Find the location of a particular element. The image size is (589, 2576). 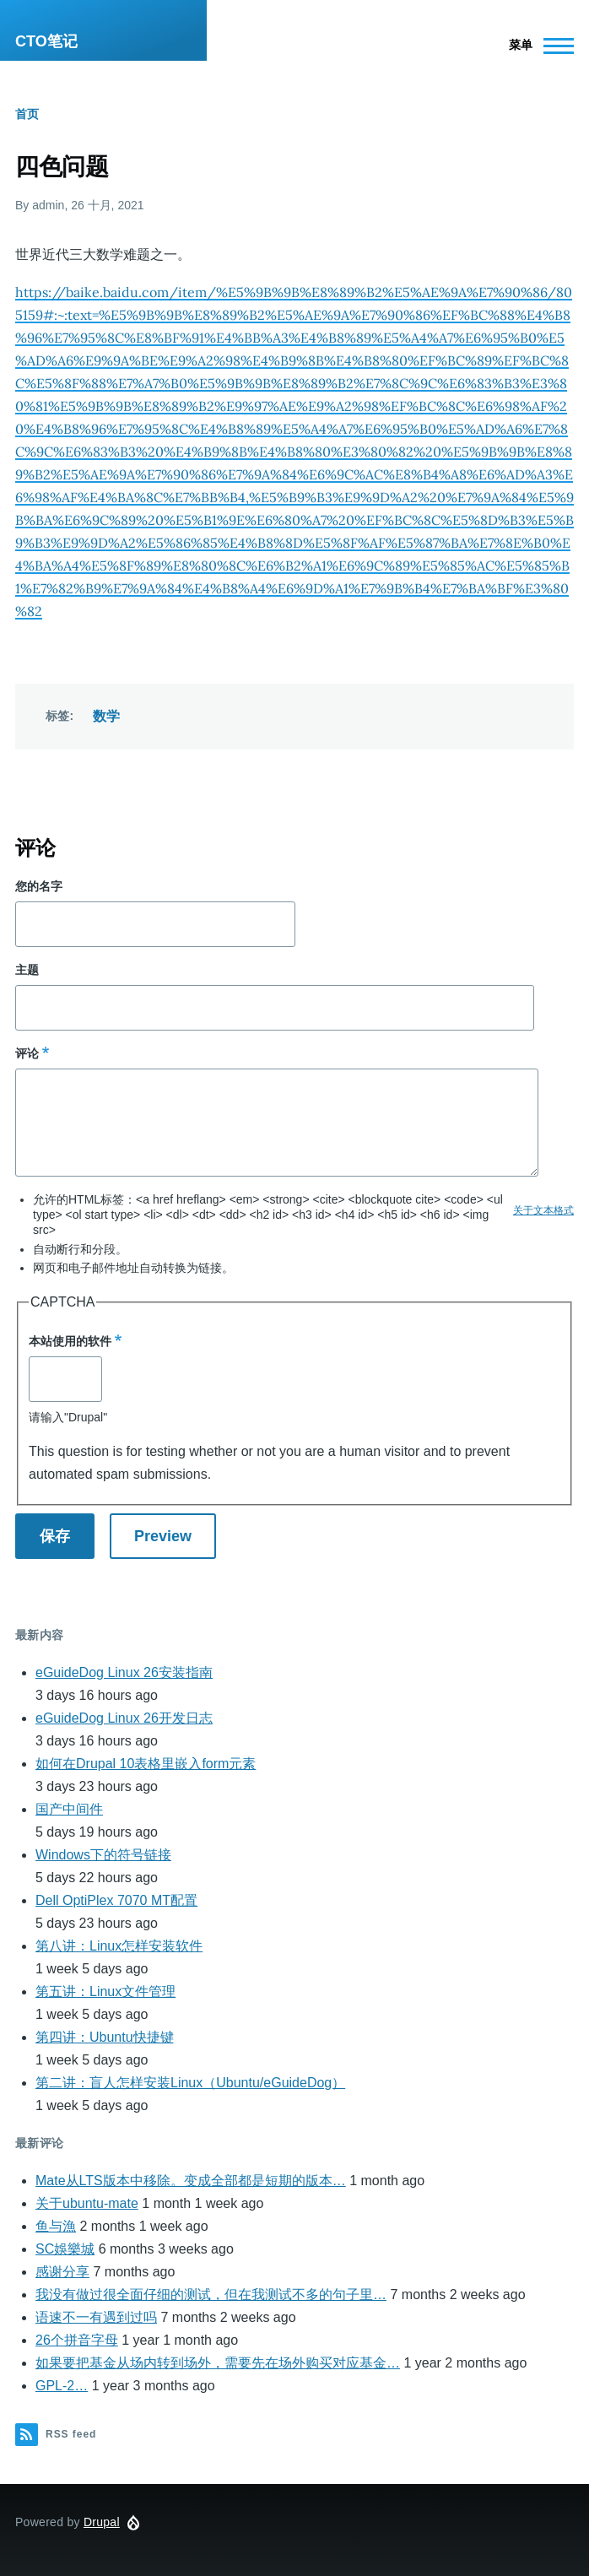

GPL-2… is located at coordinates (61, 2385).